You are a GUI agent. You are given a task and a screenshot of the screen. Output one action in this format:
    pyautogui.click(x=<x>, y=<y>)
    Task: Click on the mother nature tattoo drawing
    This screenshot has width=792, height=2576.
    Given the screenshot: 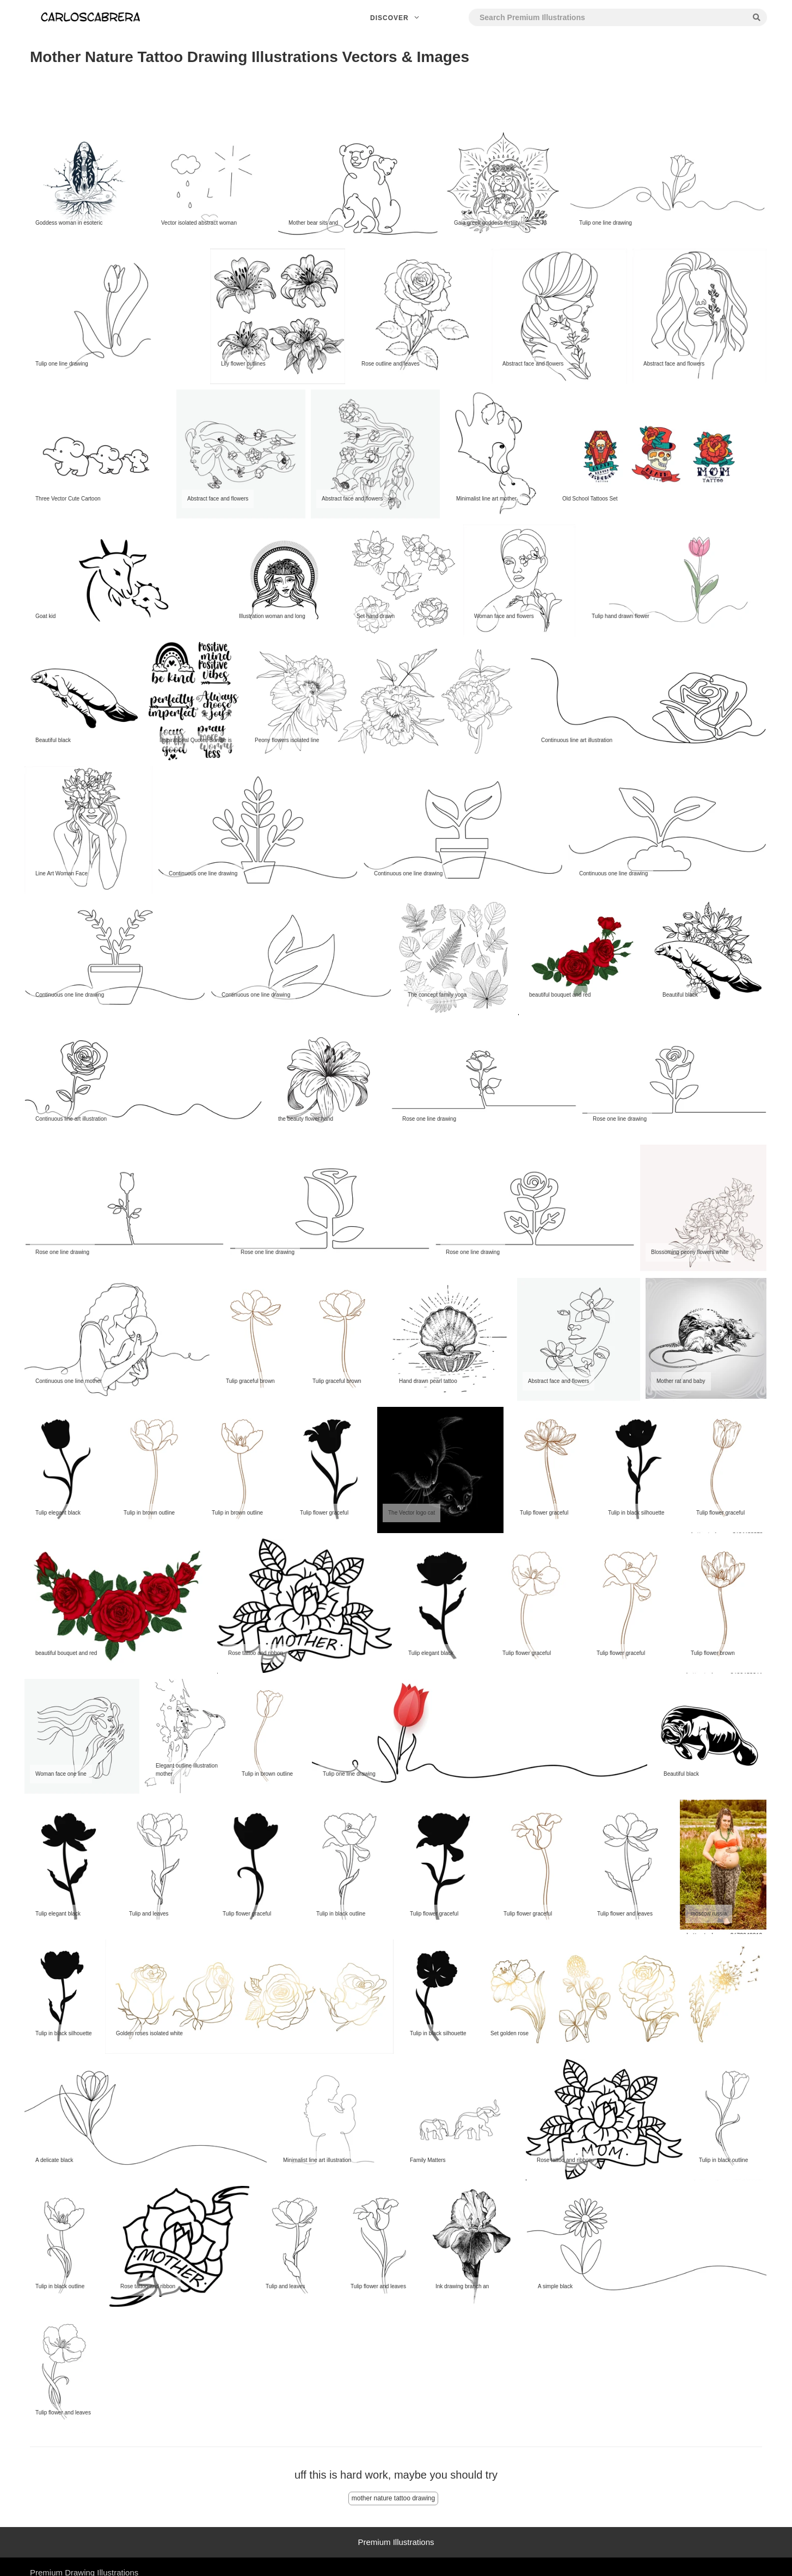 What is the action you would take?
    pyautogui.click(x=393, y=2498)
    